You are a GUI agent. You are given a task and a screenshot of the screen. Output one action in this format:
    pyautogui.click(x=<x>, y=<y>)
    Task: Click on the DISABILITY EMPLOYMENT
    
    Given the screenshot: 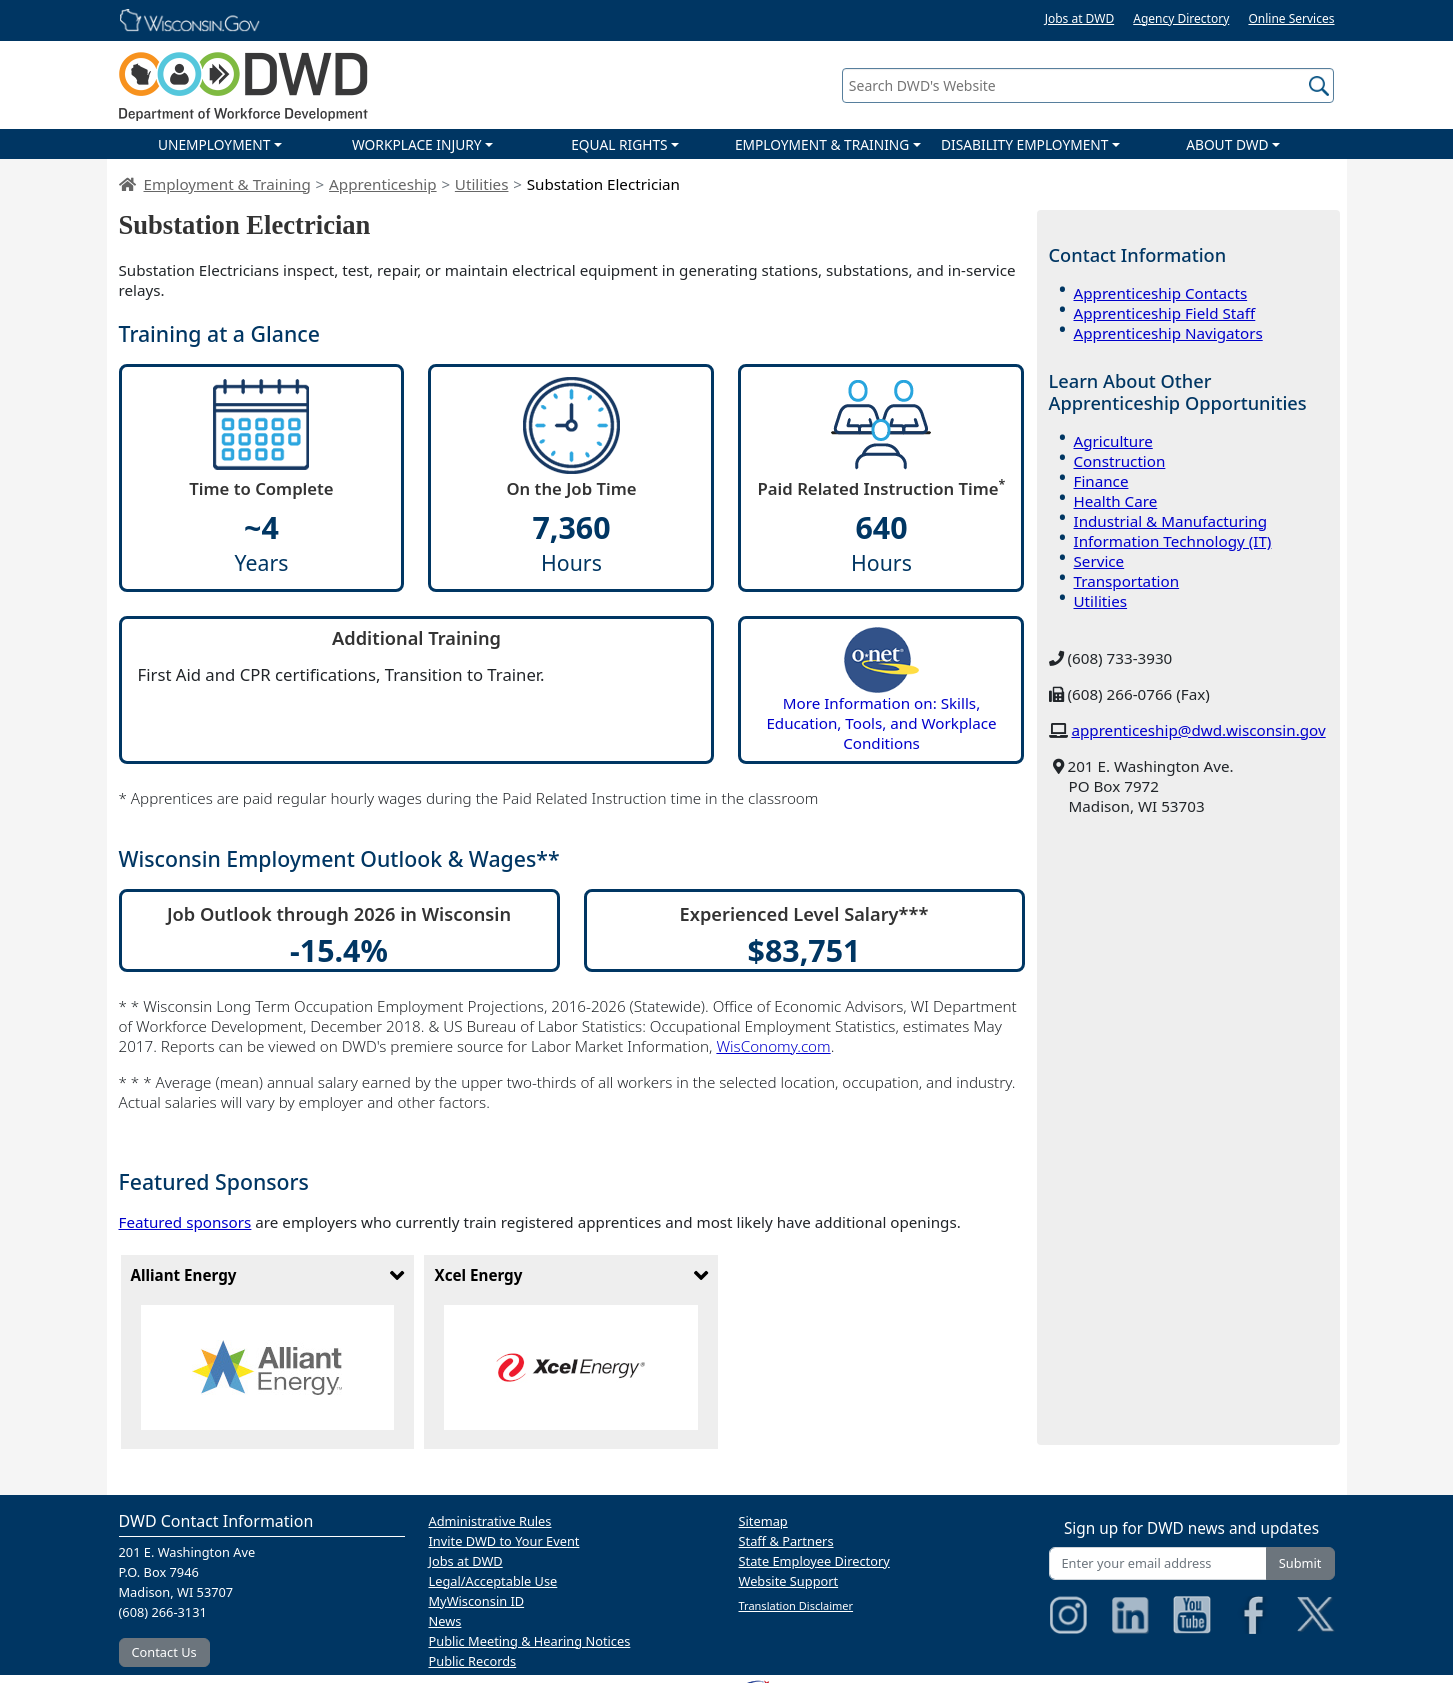 What is the action you would take?
    pyautogui.click(x=1024, y=144)
    